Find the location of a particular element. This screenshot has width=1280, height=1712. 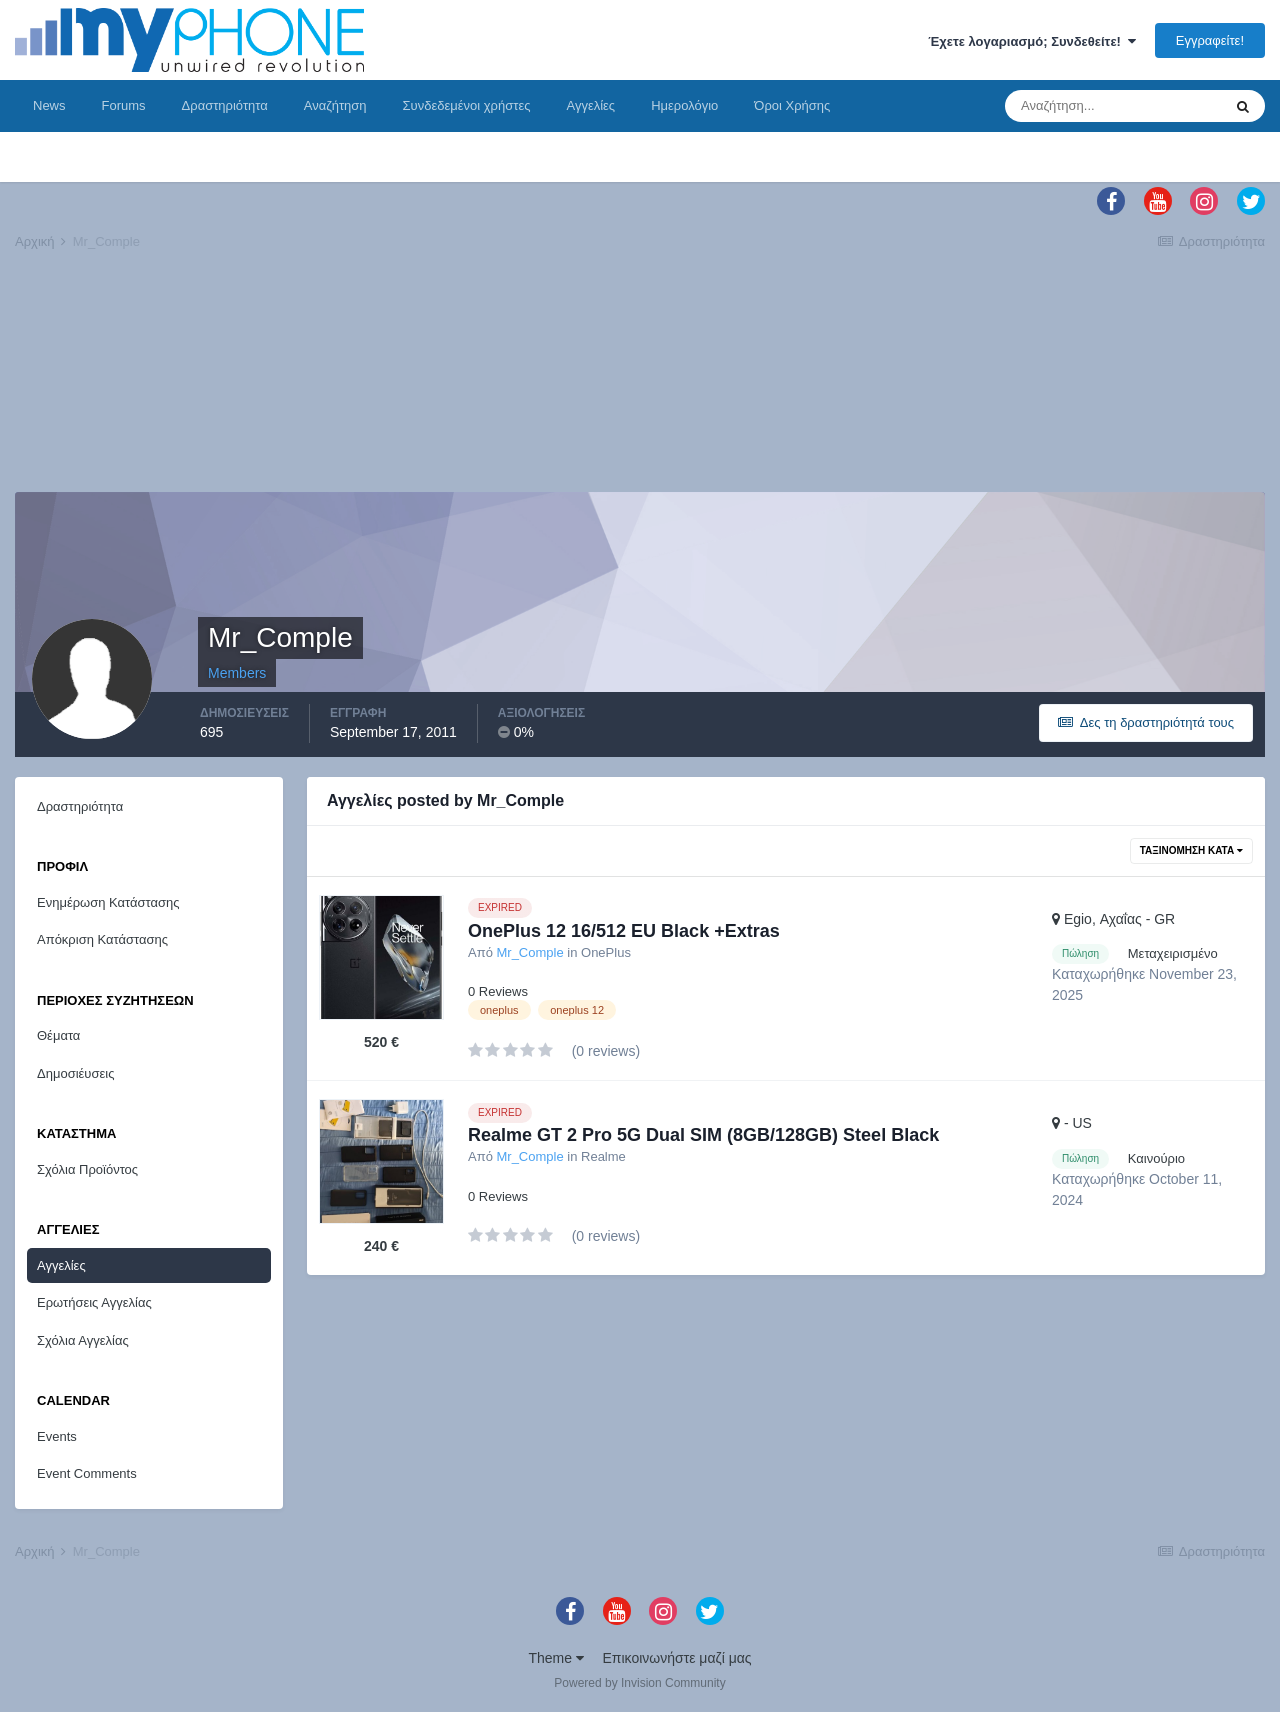

Σχόλια Αγγελίας is located at coordinates (83, 1340).